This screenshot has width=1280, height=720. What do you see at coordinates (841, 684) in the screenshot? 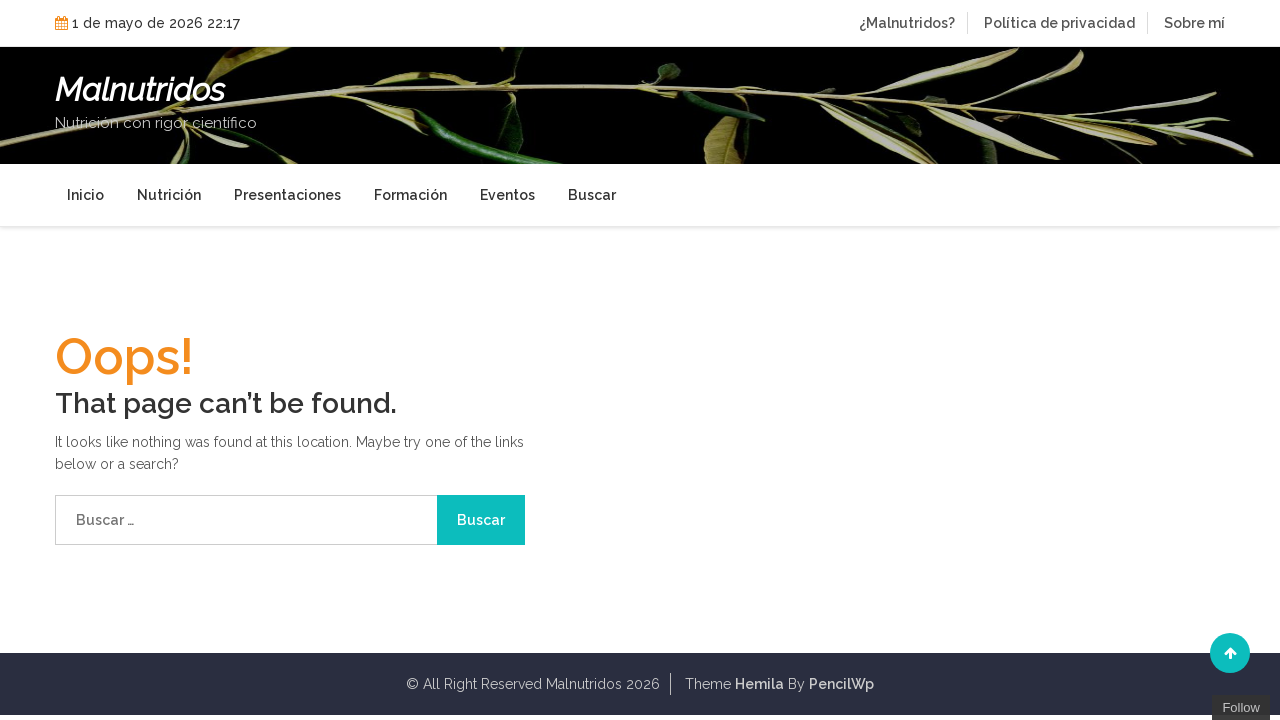
I see `PencilWp` at bounding box center [841, 684].